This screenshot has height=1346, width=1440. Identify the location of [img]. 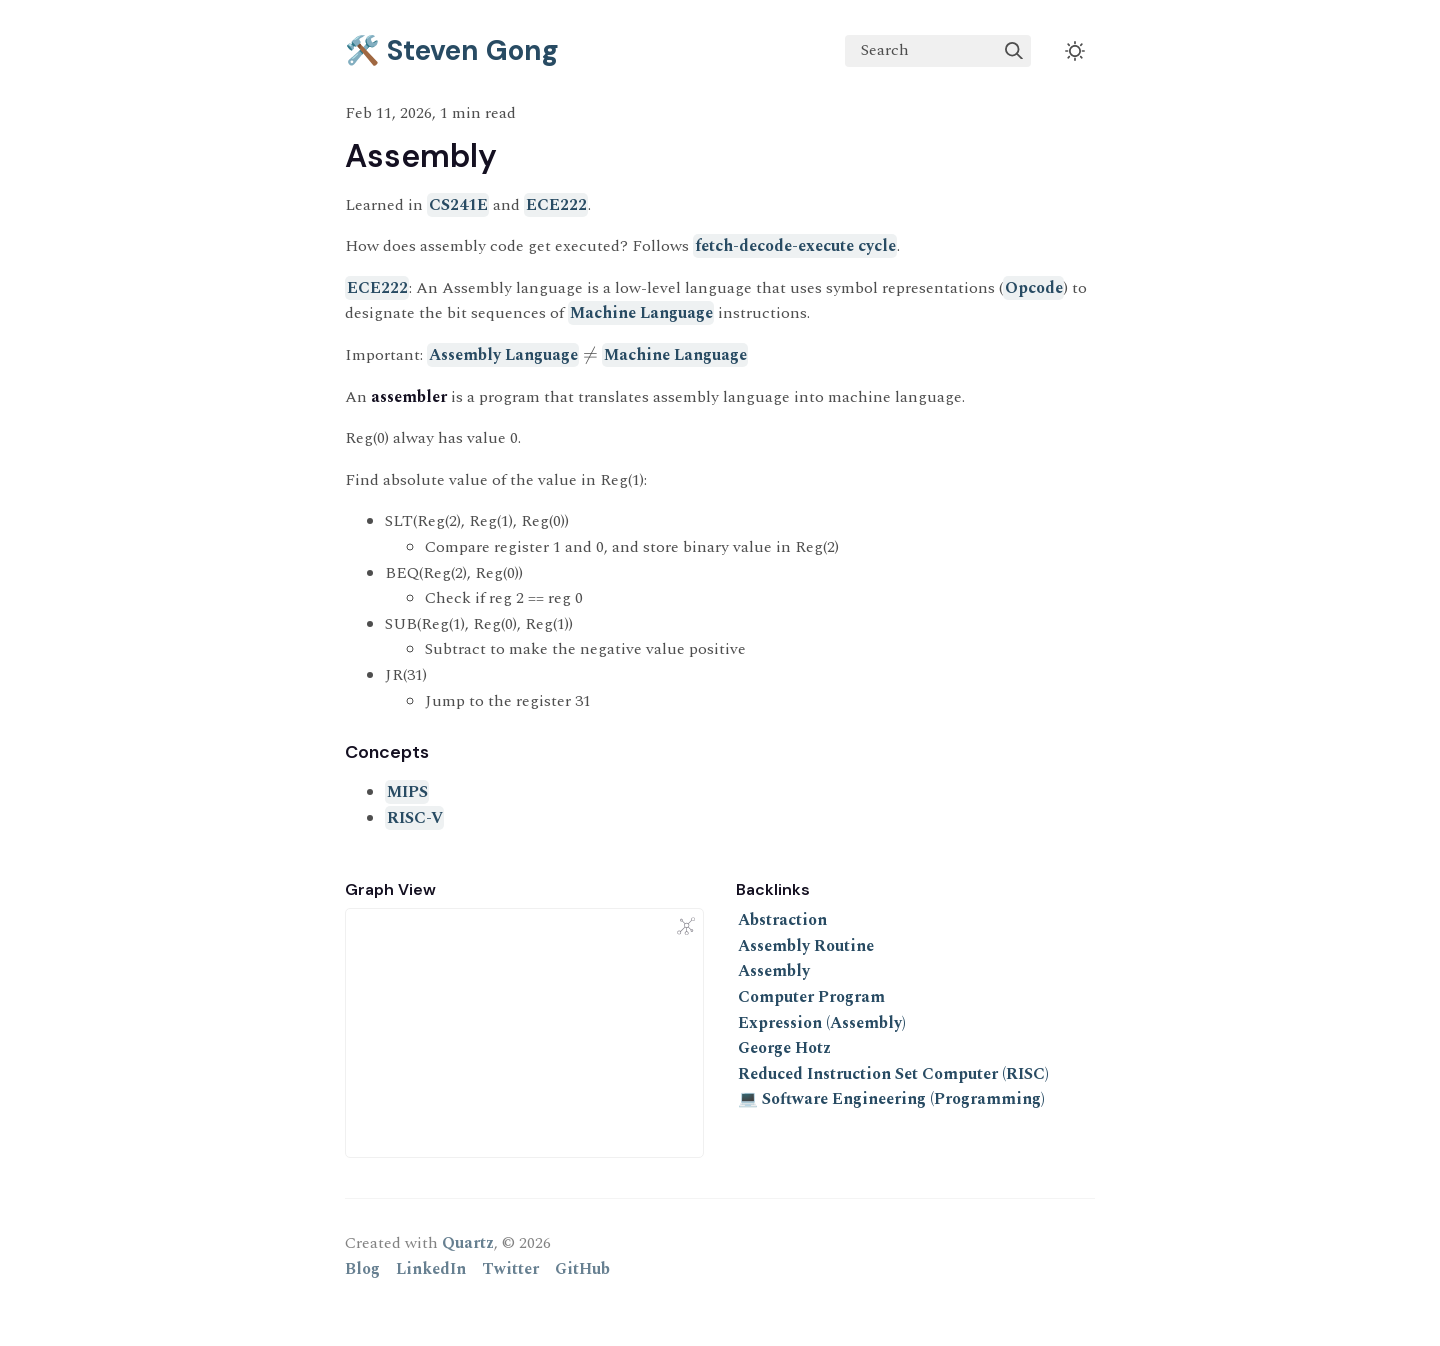
(1014, 51).